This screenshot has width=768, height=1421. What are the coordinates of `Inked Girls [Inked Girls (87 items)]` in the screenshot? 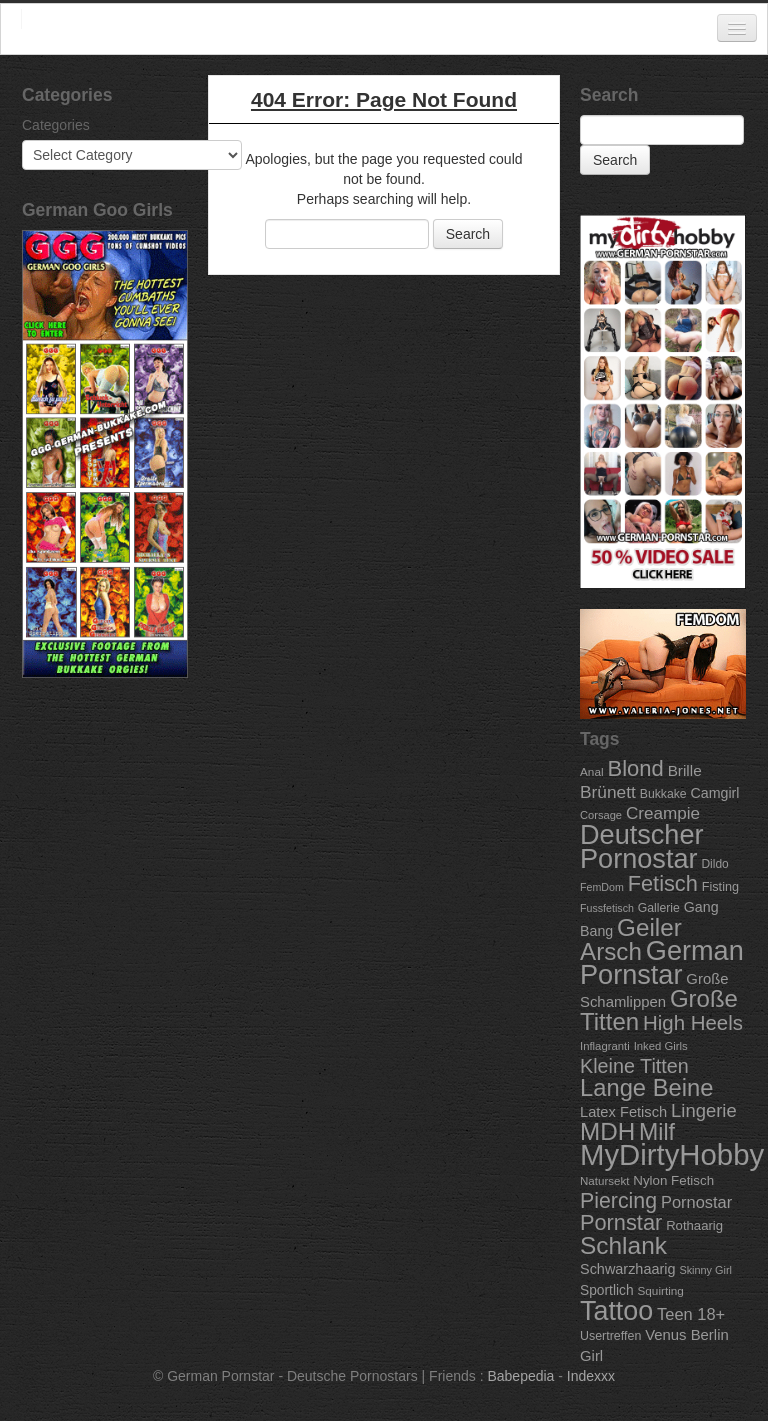 It's located at (661, 1046).